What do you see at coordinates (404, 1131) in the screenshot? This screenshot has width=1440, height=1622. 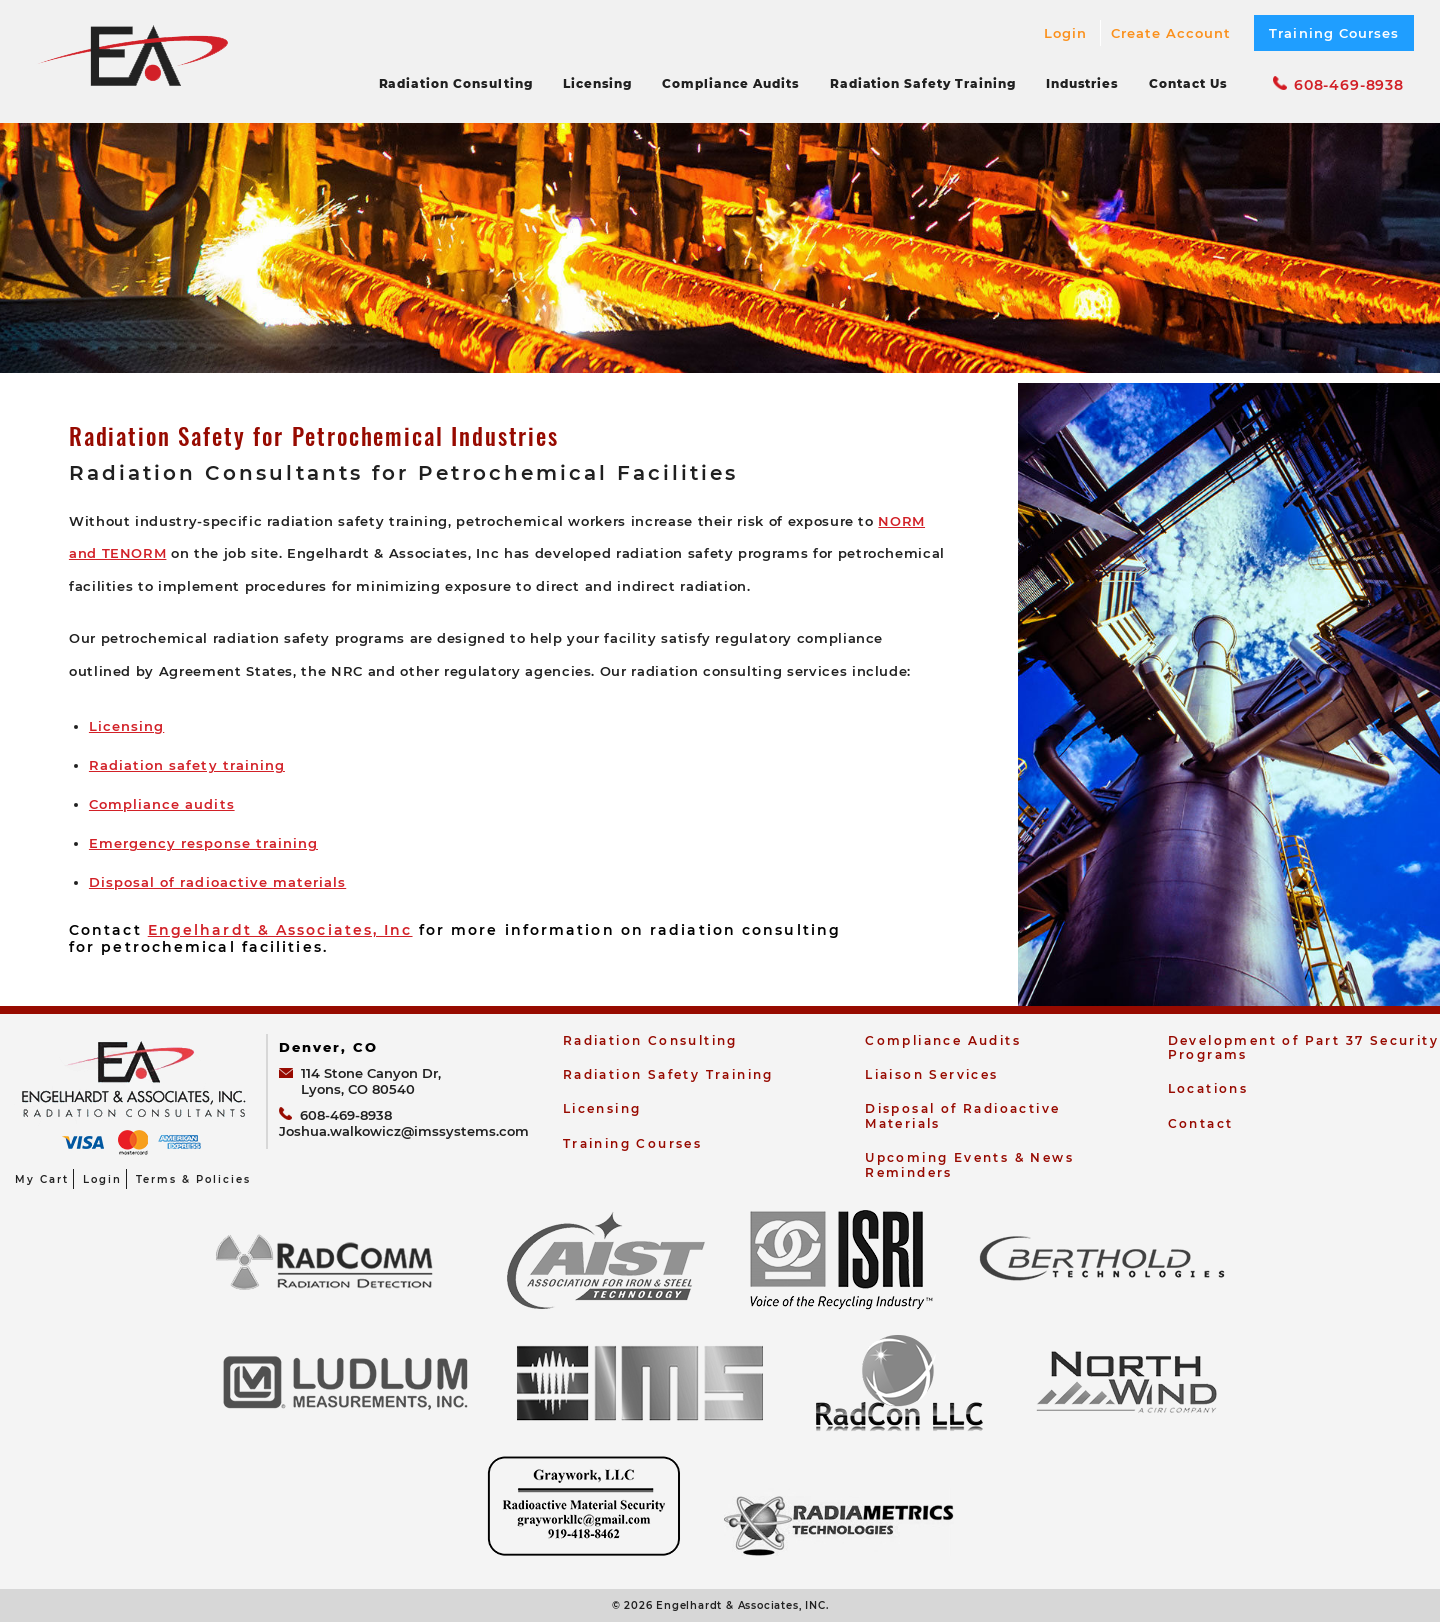 I see `Joshua.walkowicz@imssystems.com` at bounding box center [404, 1131].